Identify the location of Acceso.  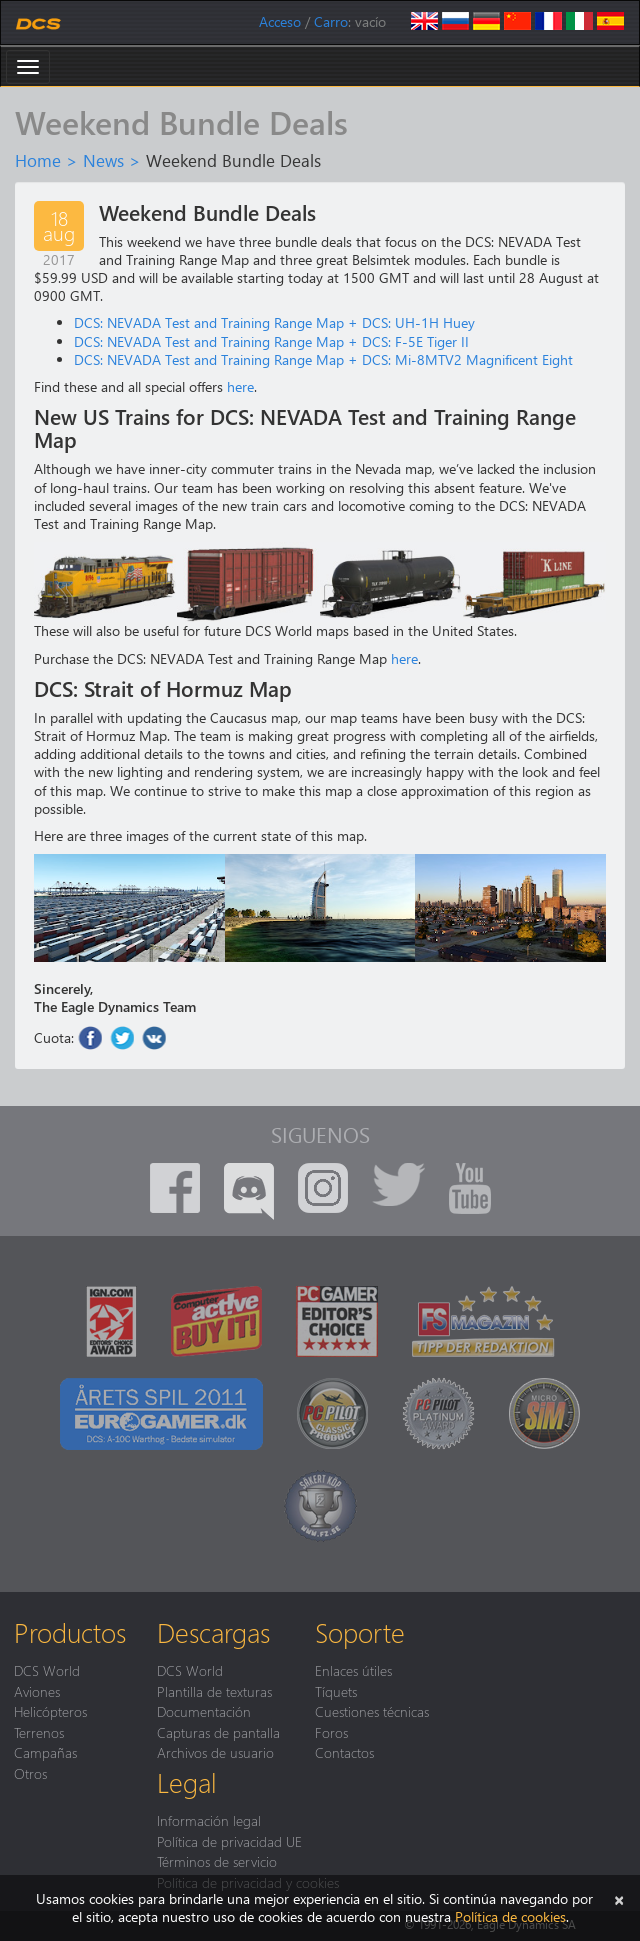
(280, 21).